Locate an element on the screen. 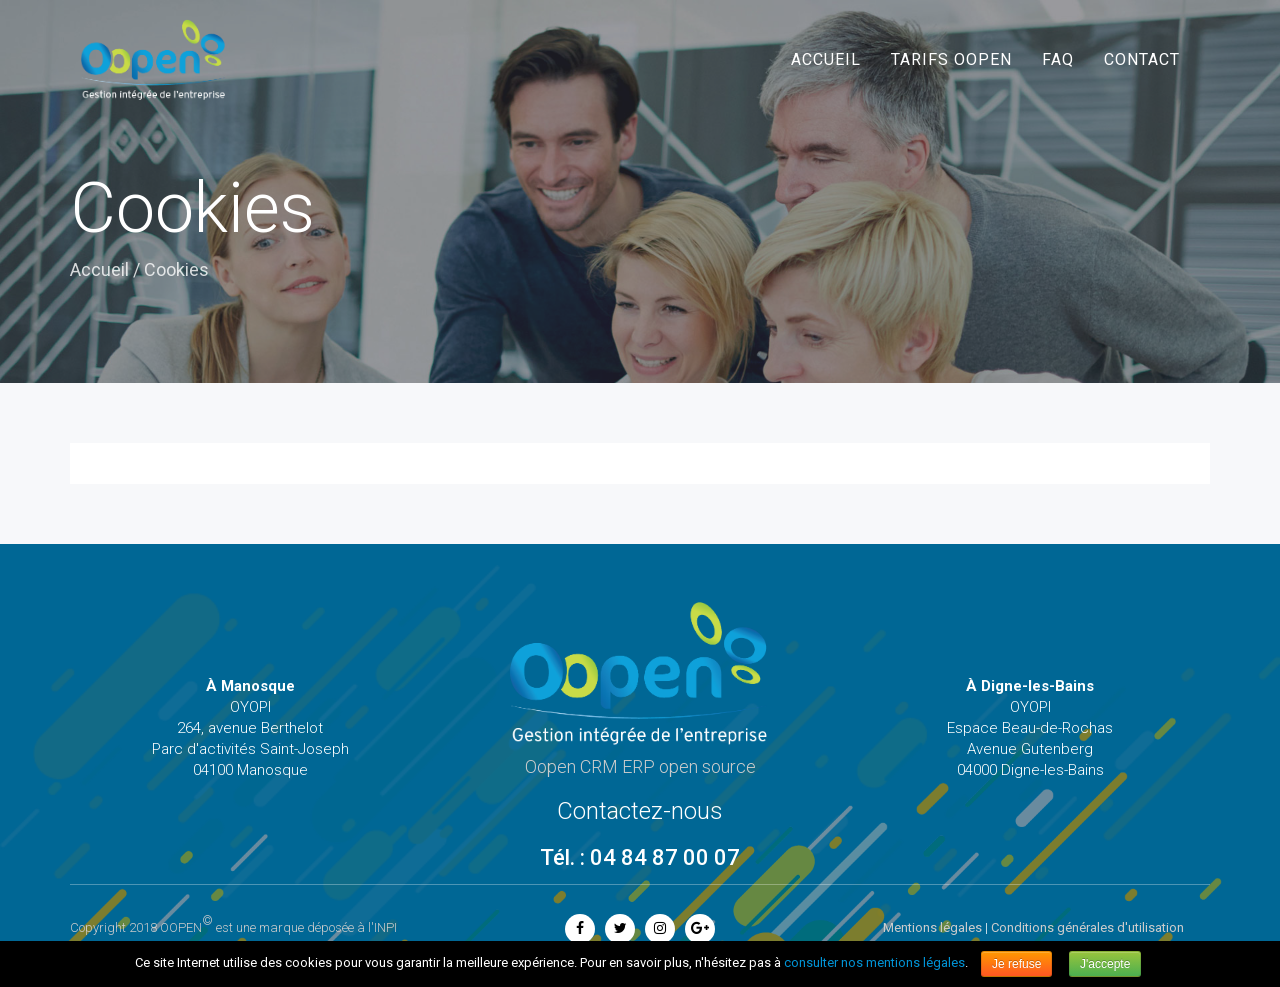 The image size is (1280, 987). Je refuse is located at coordinates (1016, 964).